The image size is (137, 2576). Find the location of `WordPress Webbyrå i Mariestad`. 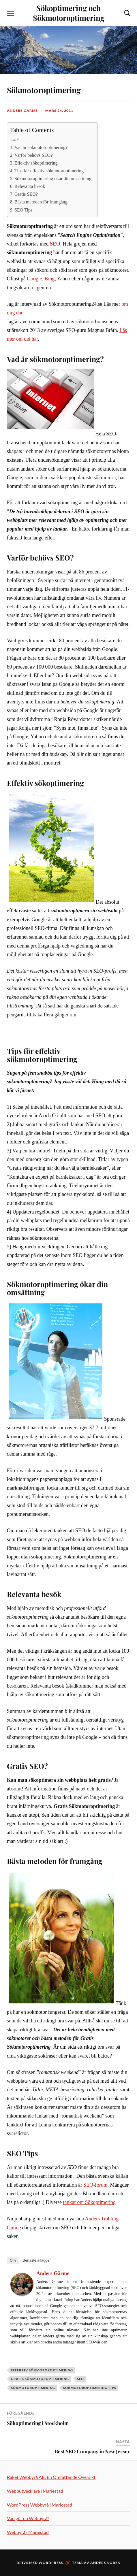

WordPress Webbyrå i Mariestad is located at coordinates (39, 2504).